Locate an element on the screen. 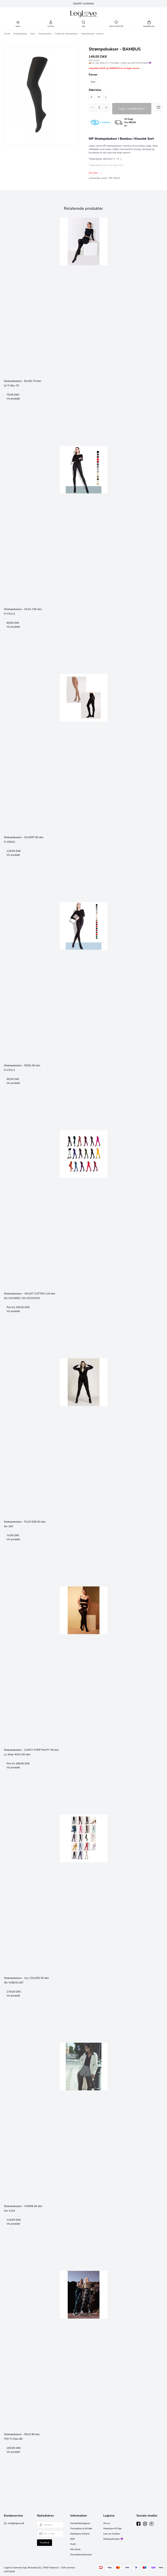 The height and width of the screenshot is (2576, 167). Materialer & Pleje is located at coordinates (112, 2528).